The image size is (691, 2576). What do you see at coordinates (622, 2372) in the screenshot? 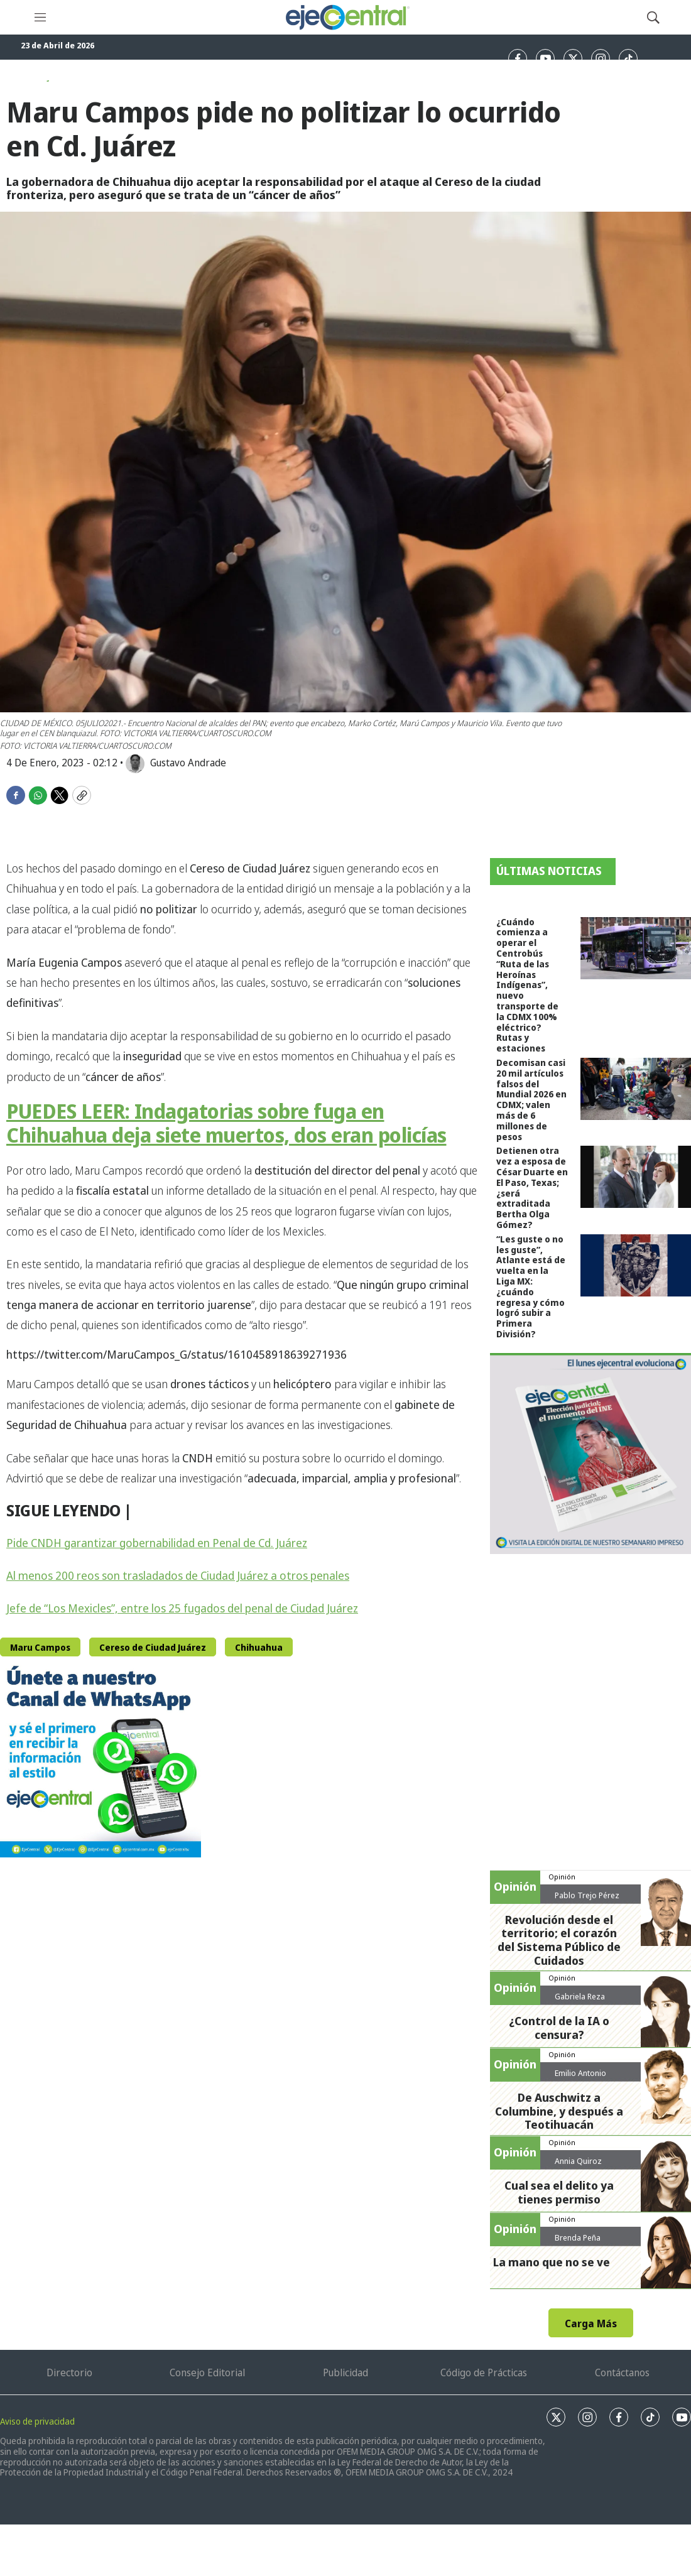
I see `Contáctanos` at bounding box center [622, 2372].